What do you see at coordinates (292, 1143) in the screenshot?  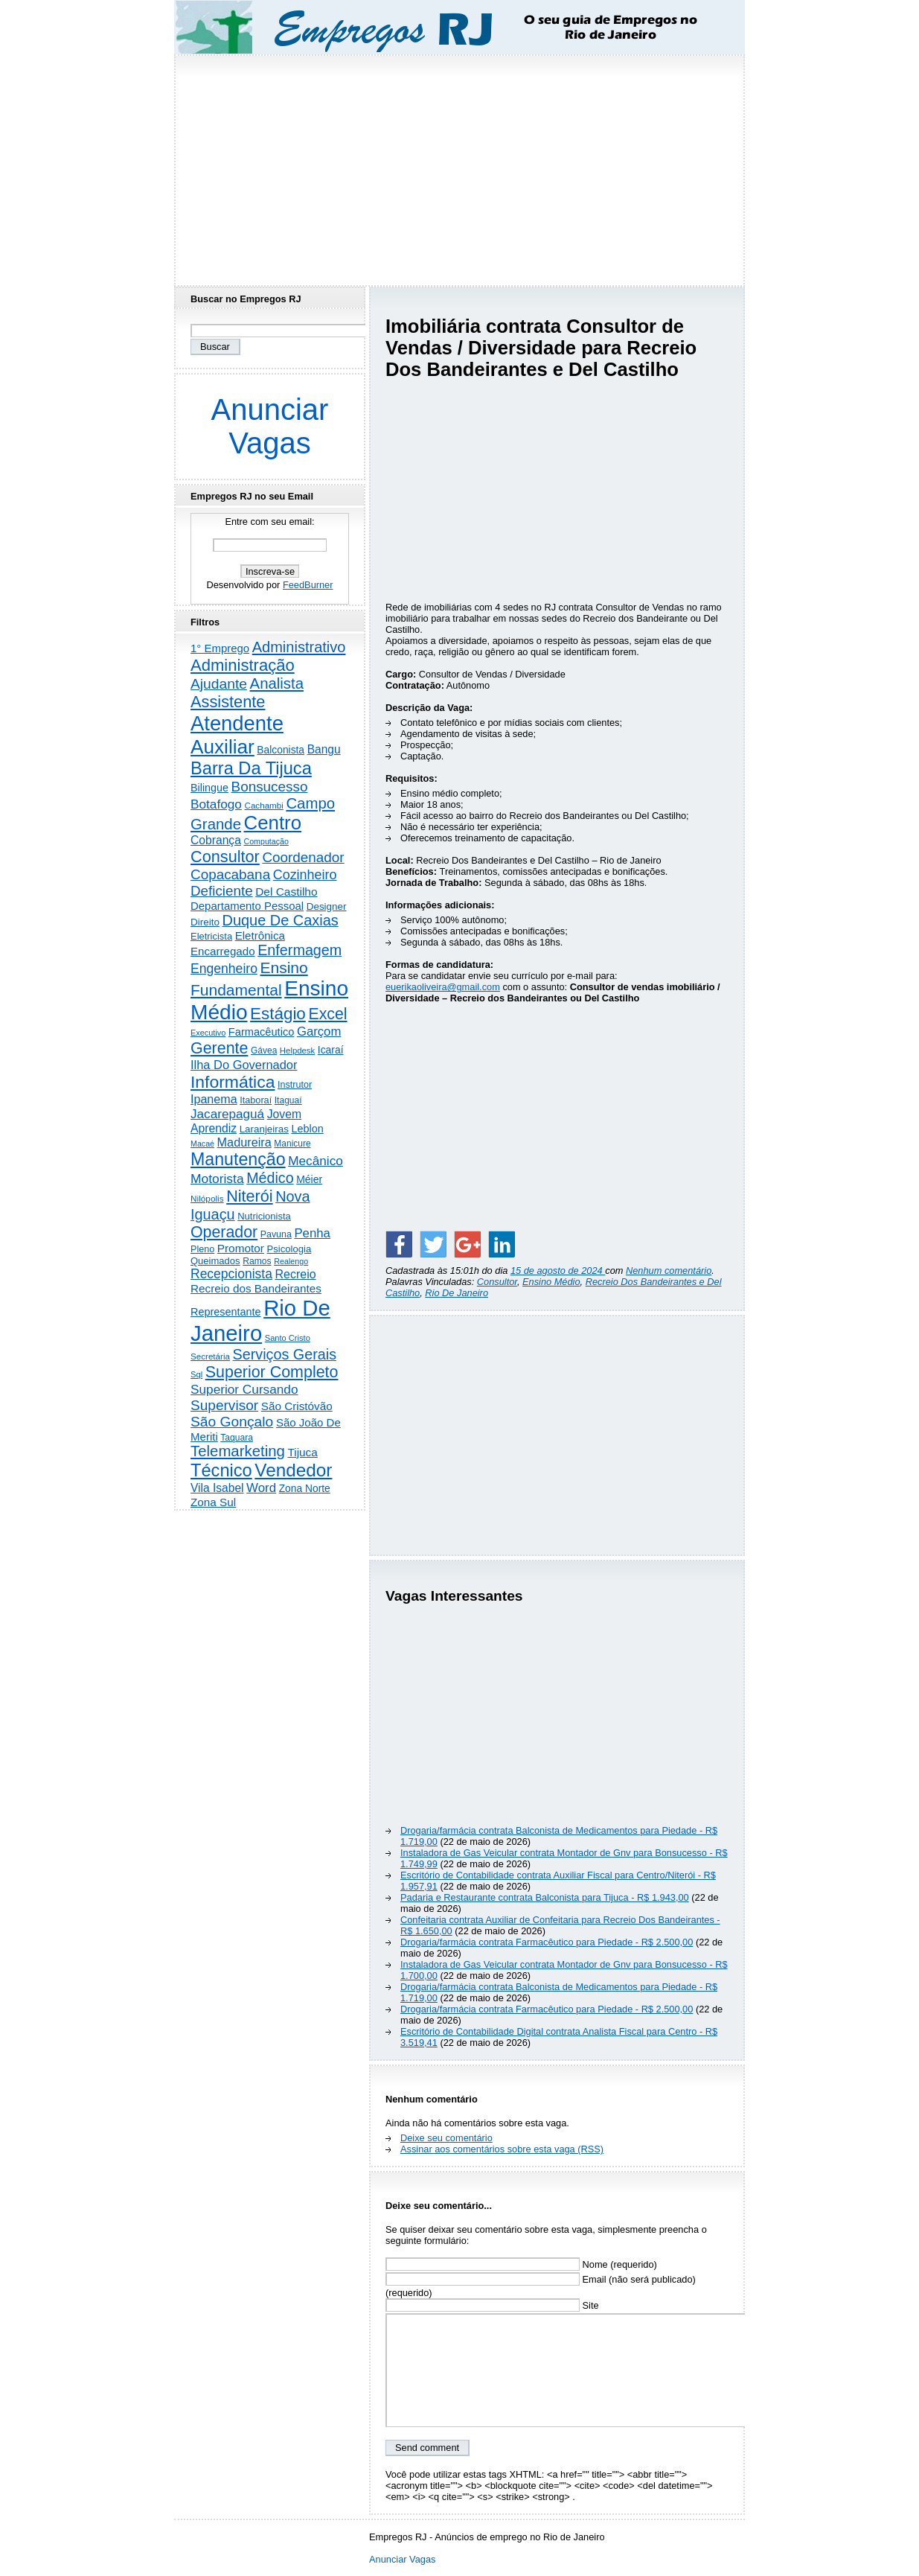 I see `Manicure [Manicure (185 itens)]` at bounding box center [292, 1143].